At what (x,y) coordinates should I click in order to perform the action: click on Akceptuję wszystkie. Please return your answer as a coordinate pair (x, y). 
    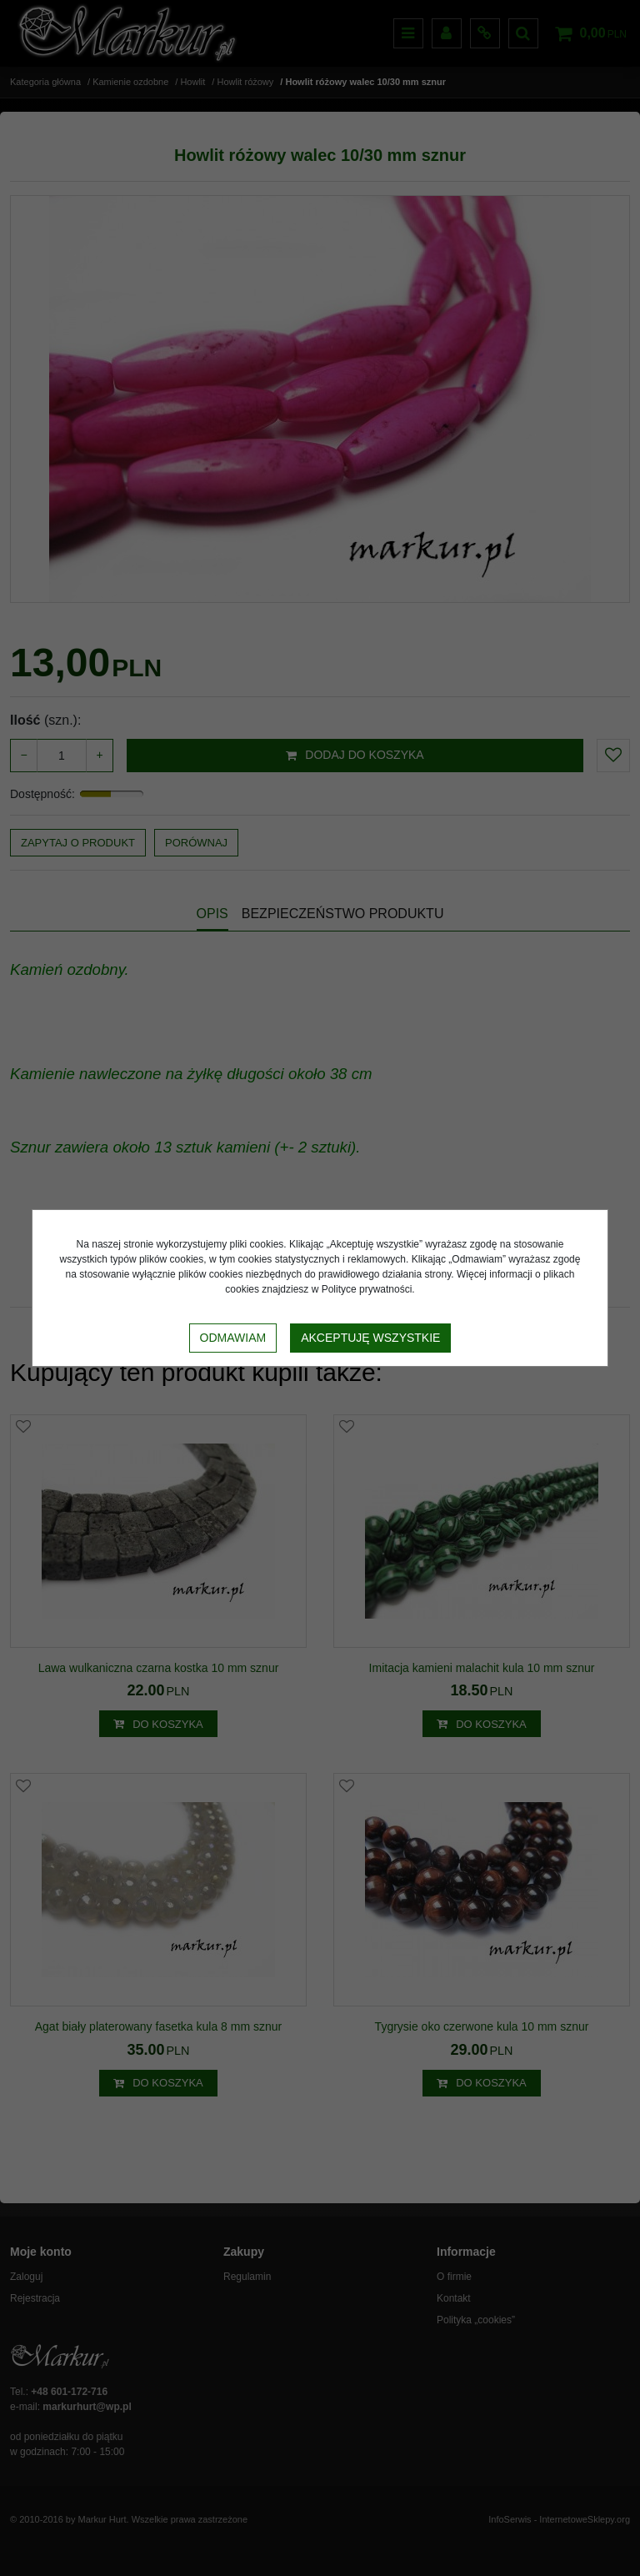
    Looking at the image, I should click on (370, 1337).